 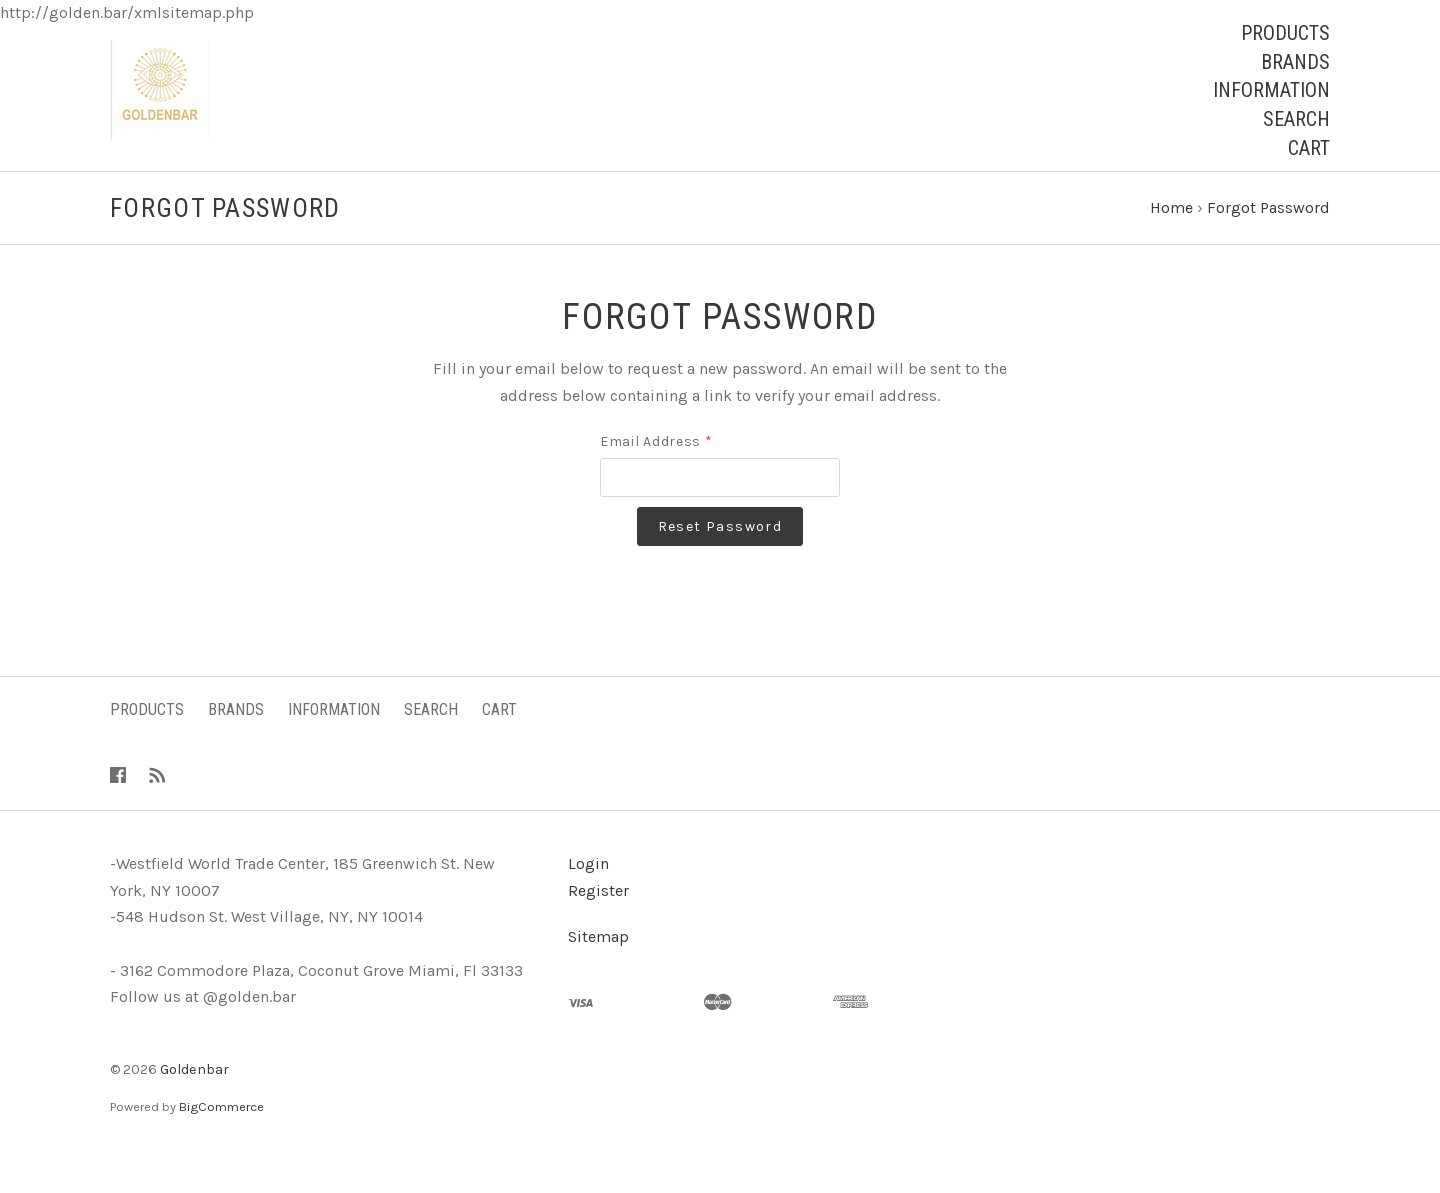 I want to click on Register, so click(x=598, y=926).